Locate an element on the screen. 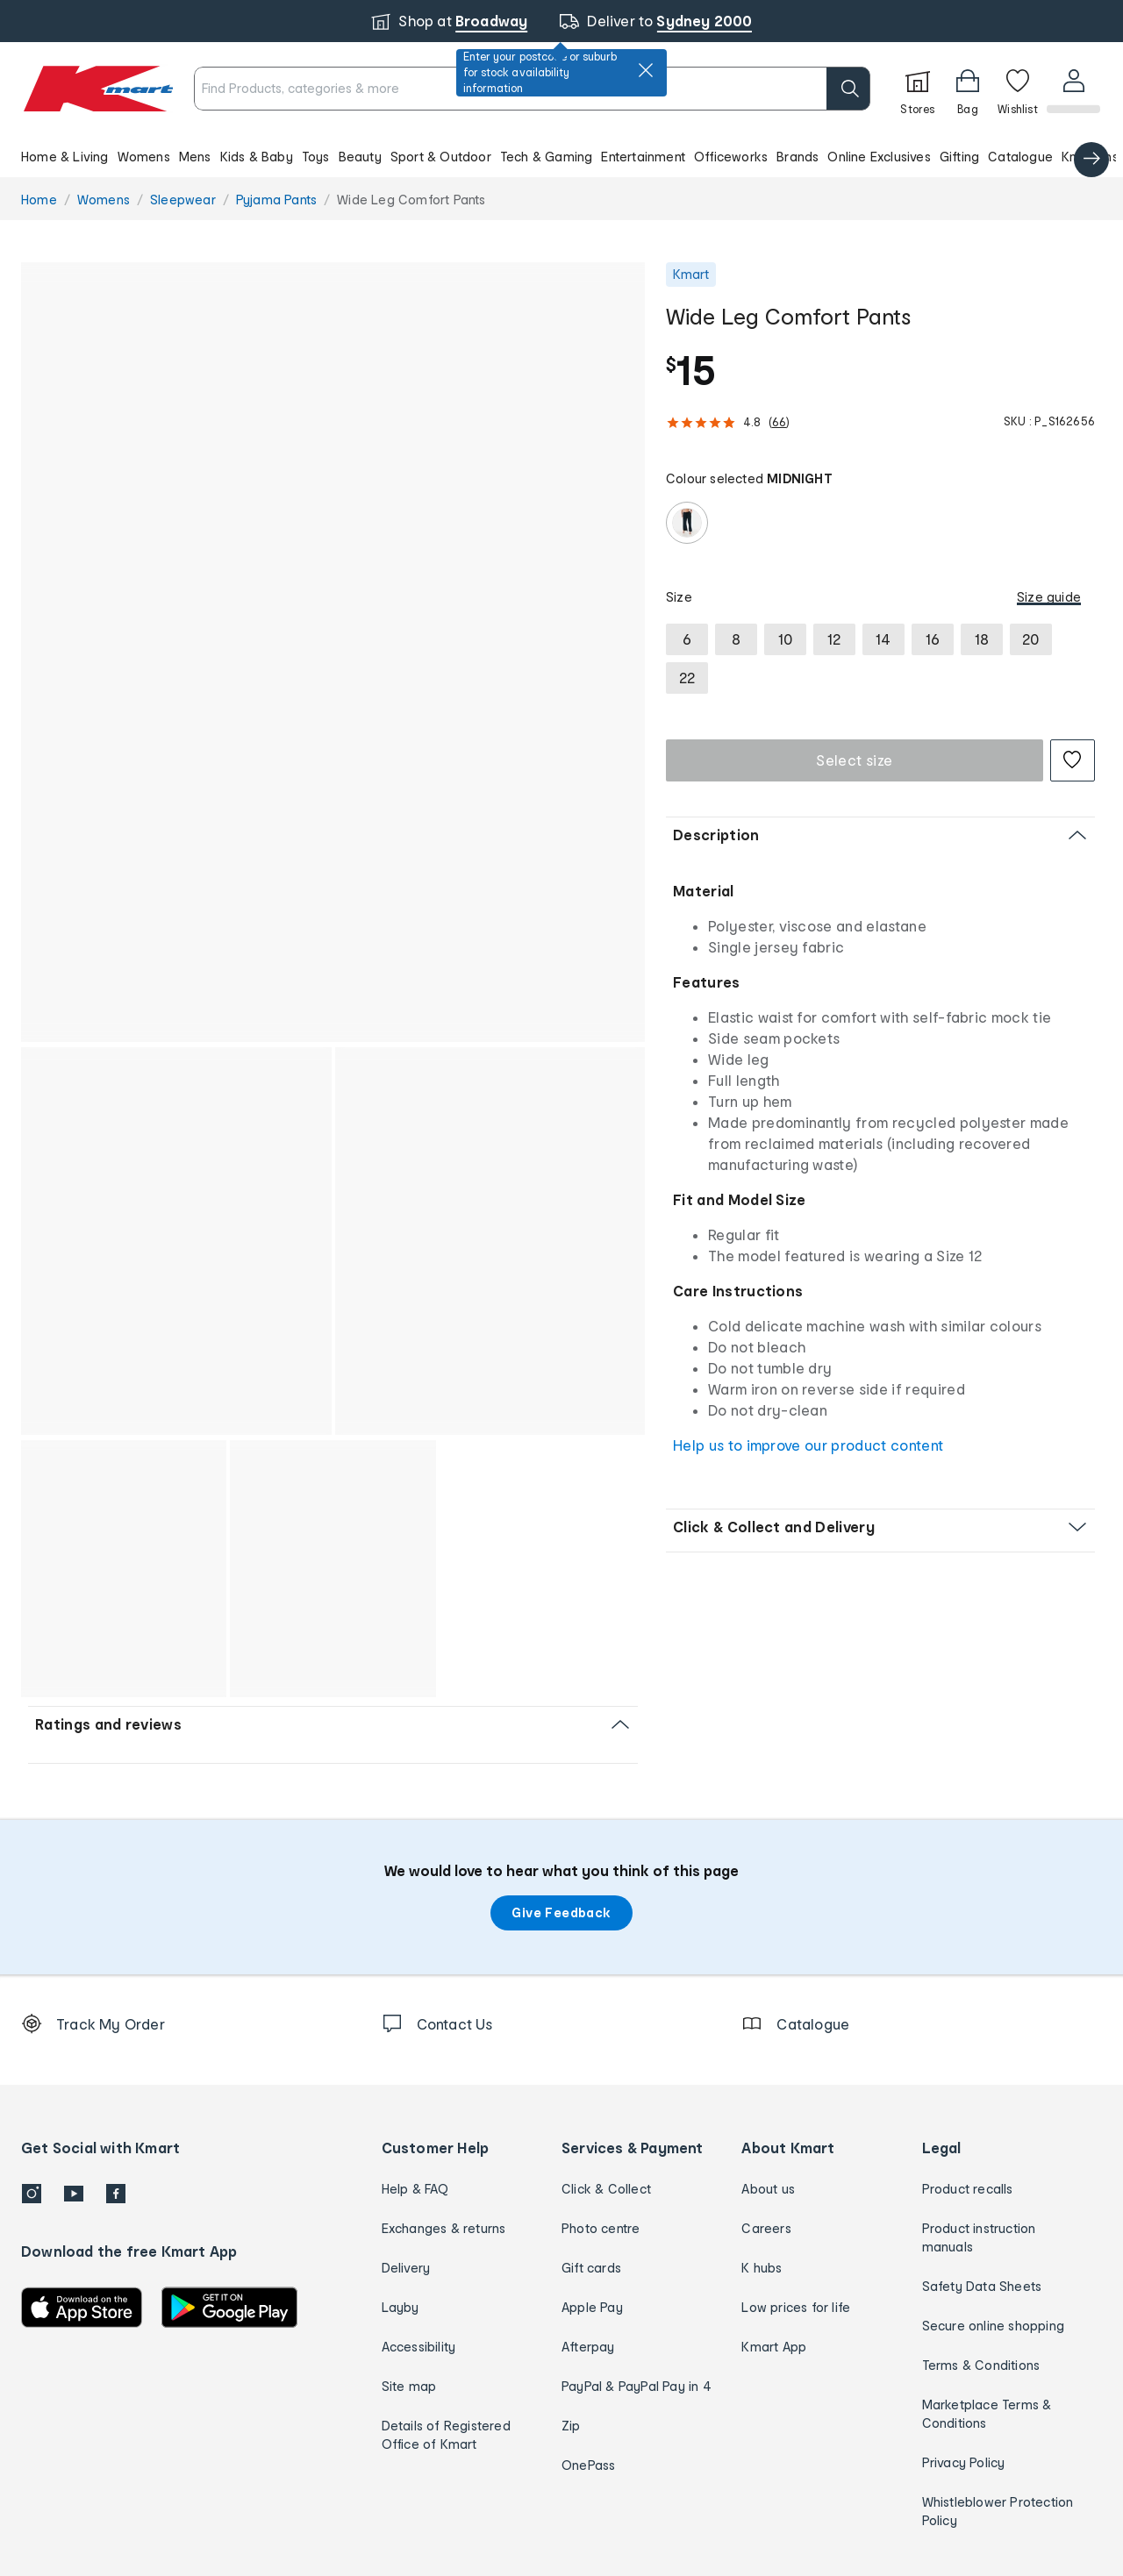 The image size is (1123, 2576). Womens is located at coordinates (144, 156).